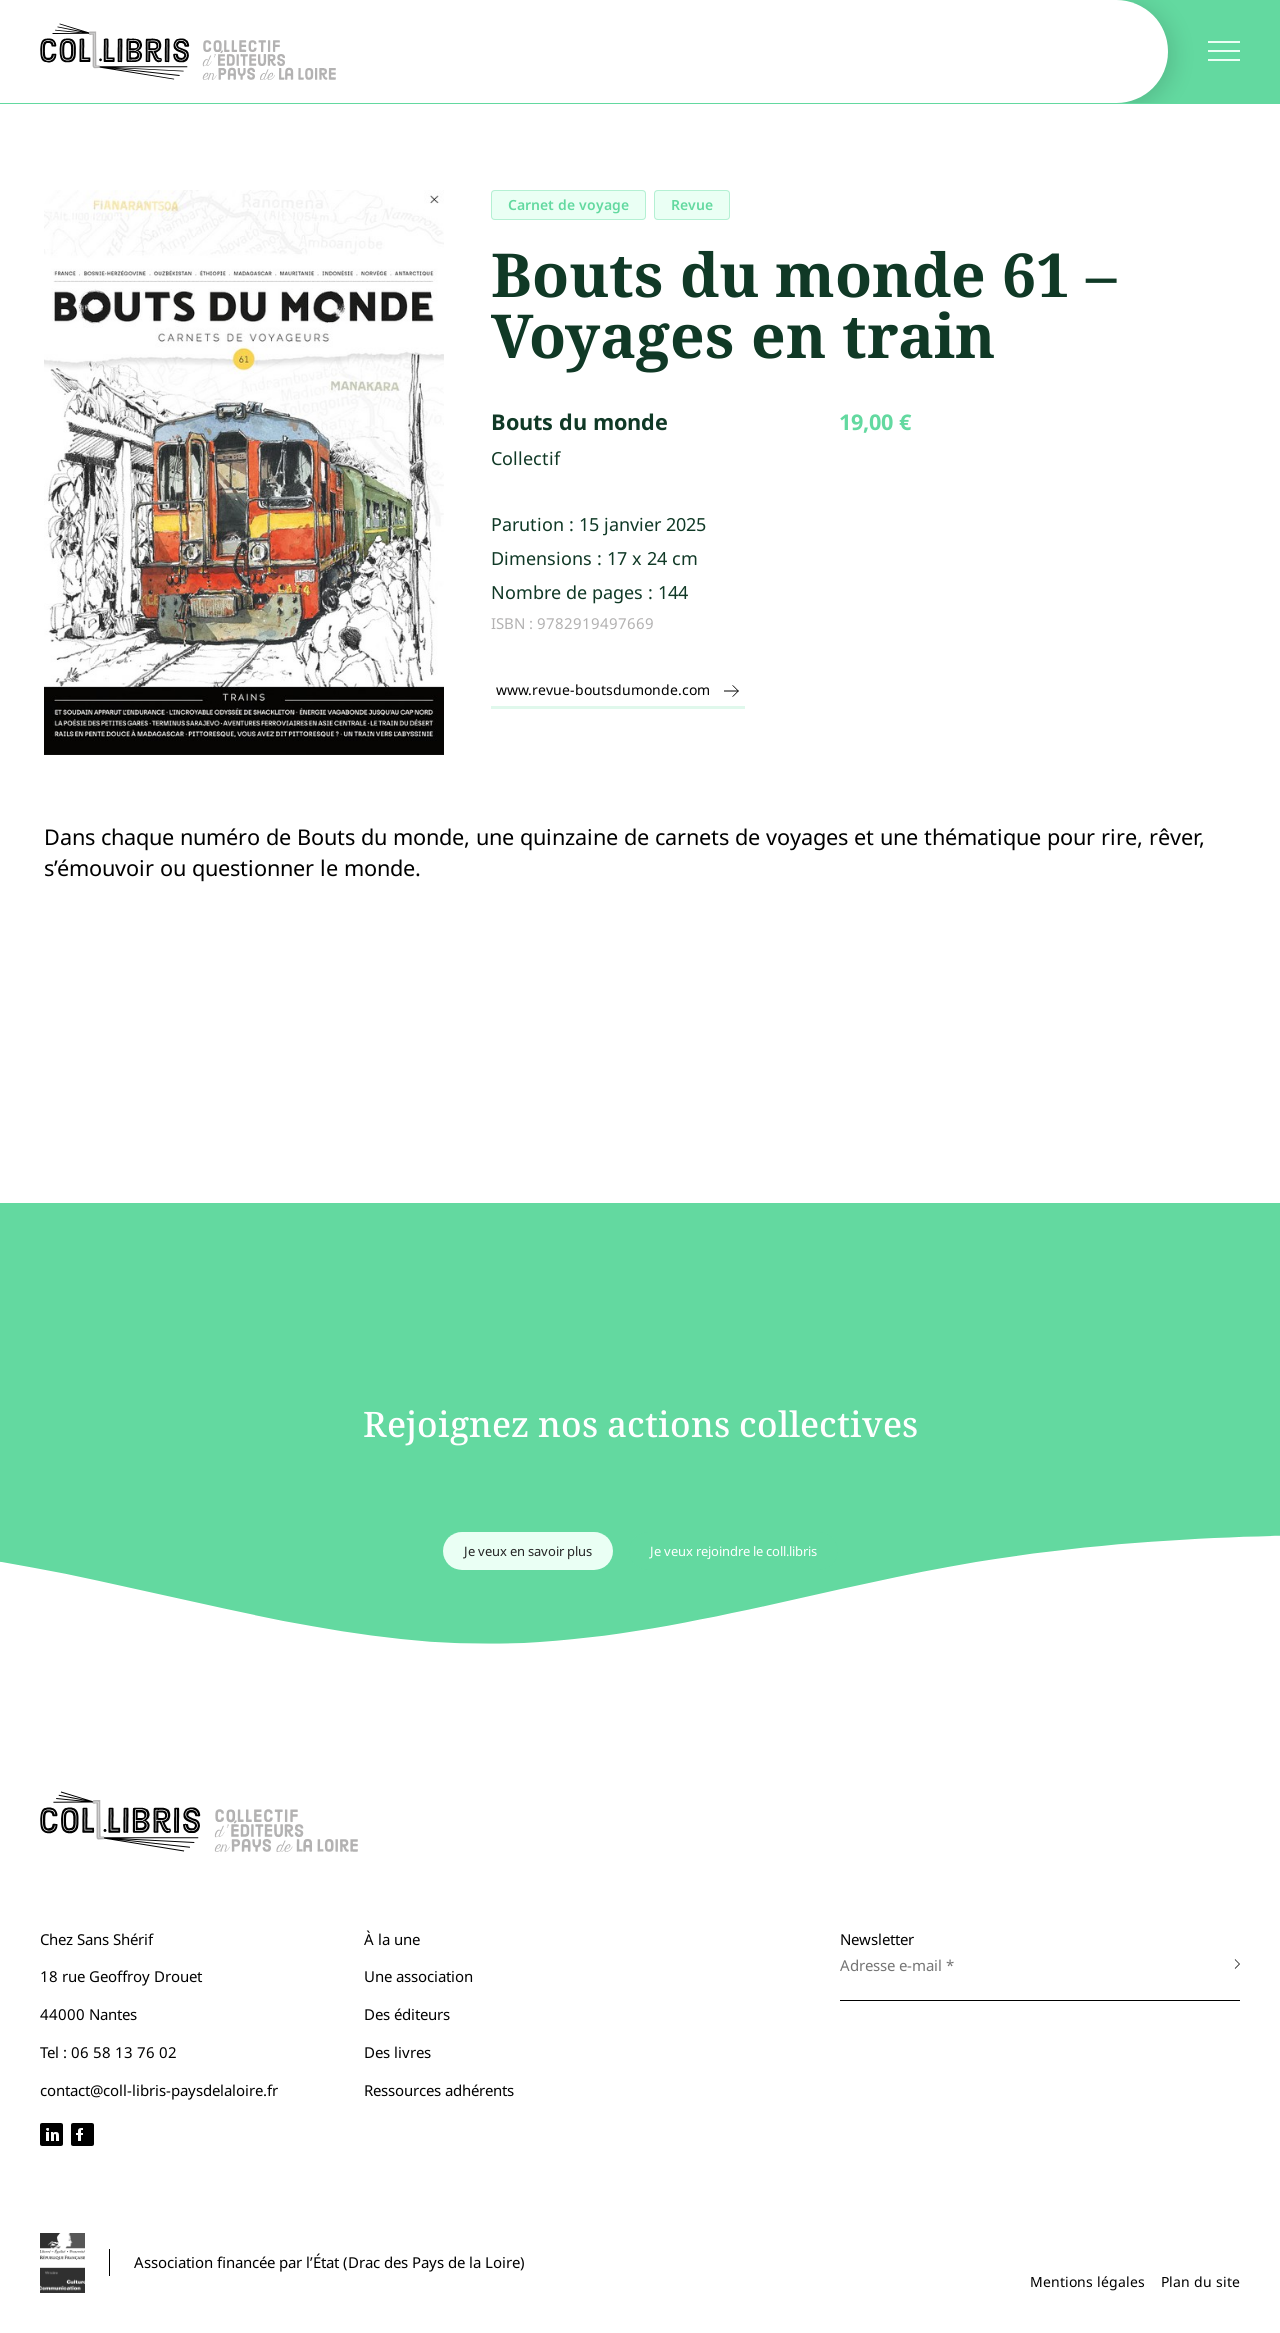  Describe the element at coordinates (692, 204) in the screenshot. I see `Revue` at that location.